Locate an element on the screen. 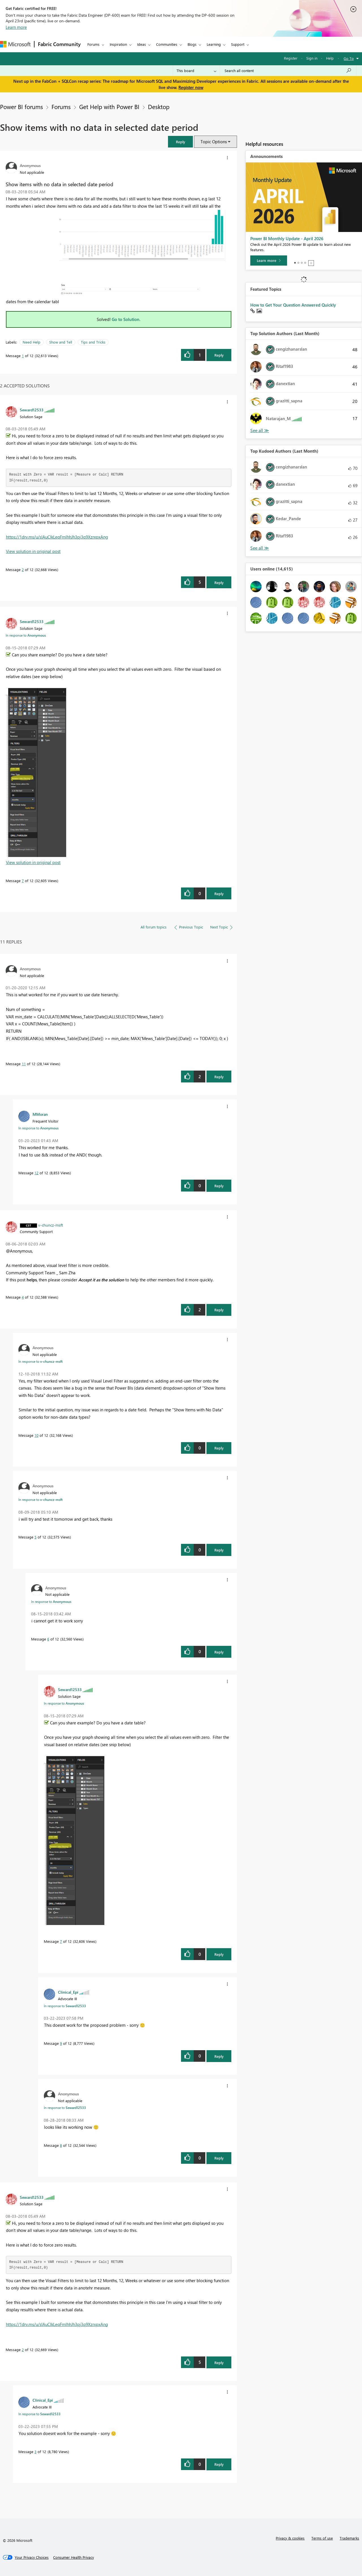 Image resolution: width=362 pixels, height=2576 pixels. Communities is located at coordinates (166, 44).